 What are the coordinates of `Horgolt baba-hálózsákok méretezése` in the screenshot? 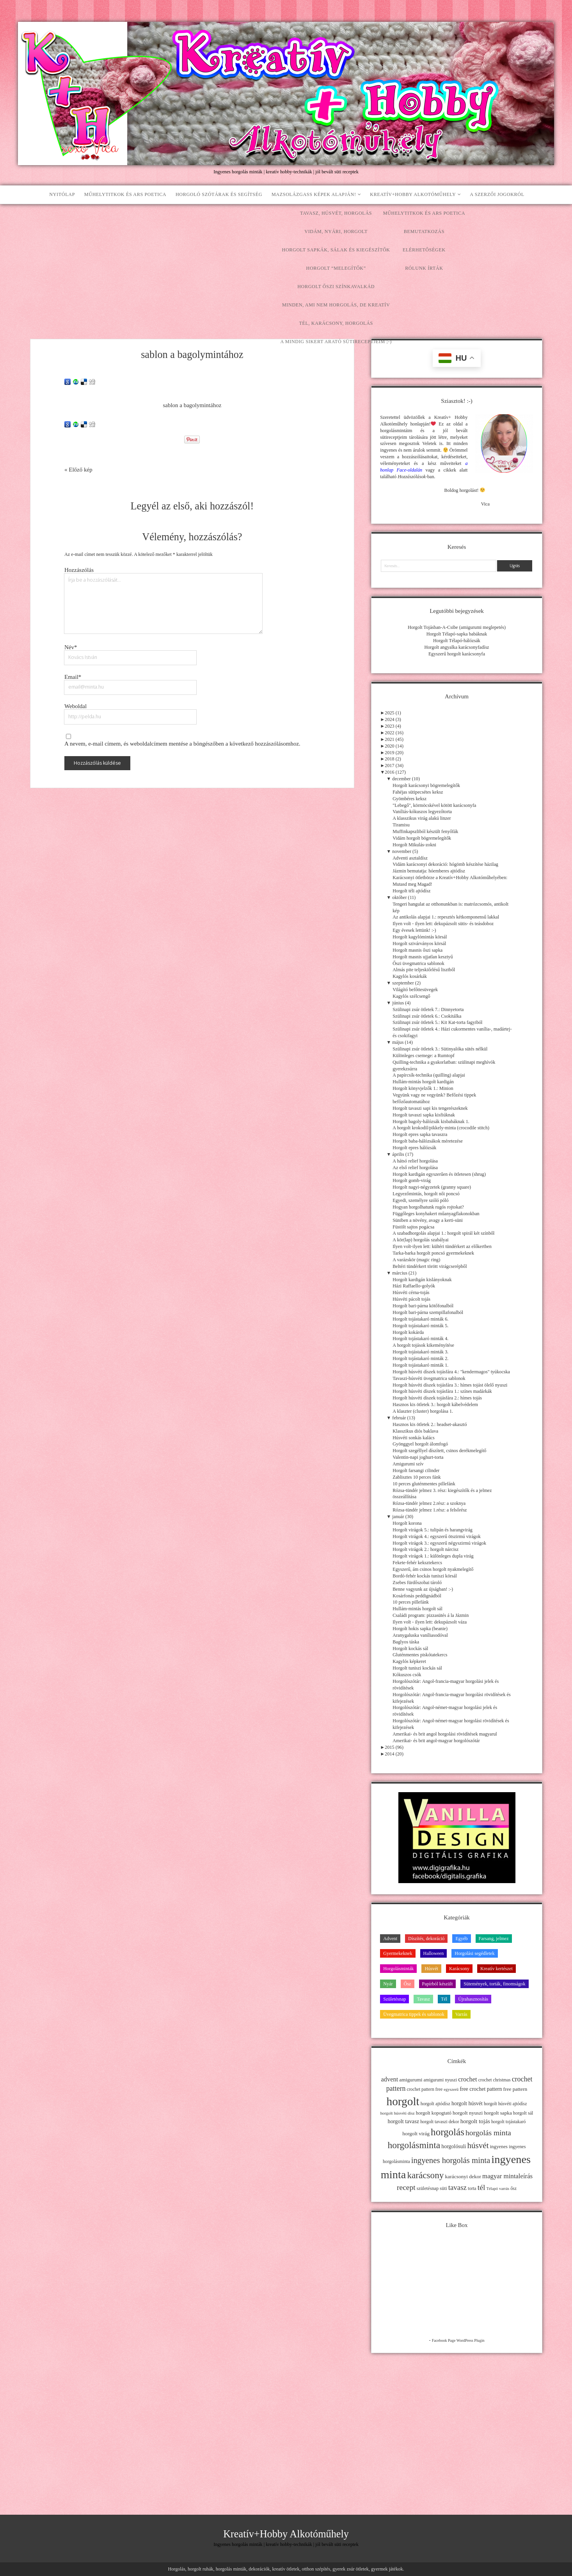 It's located at (428, 1141).